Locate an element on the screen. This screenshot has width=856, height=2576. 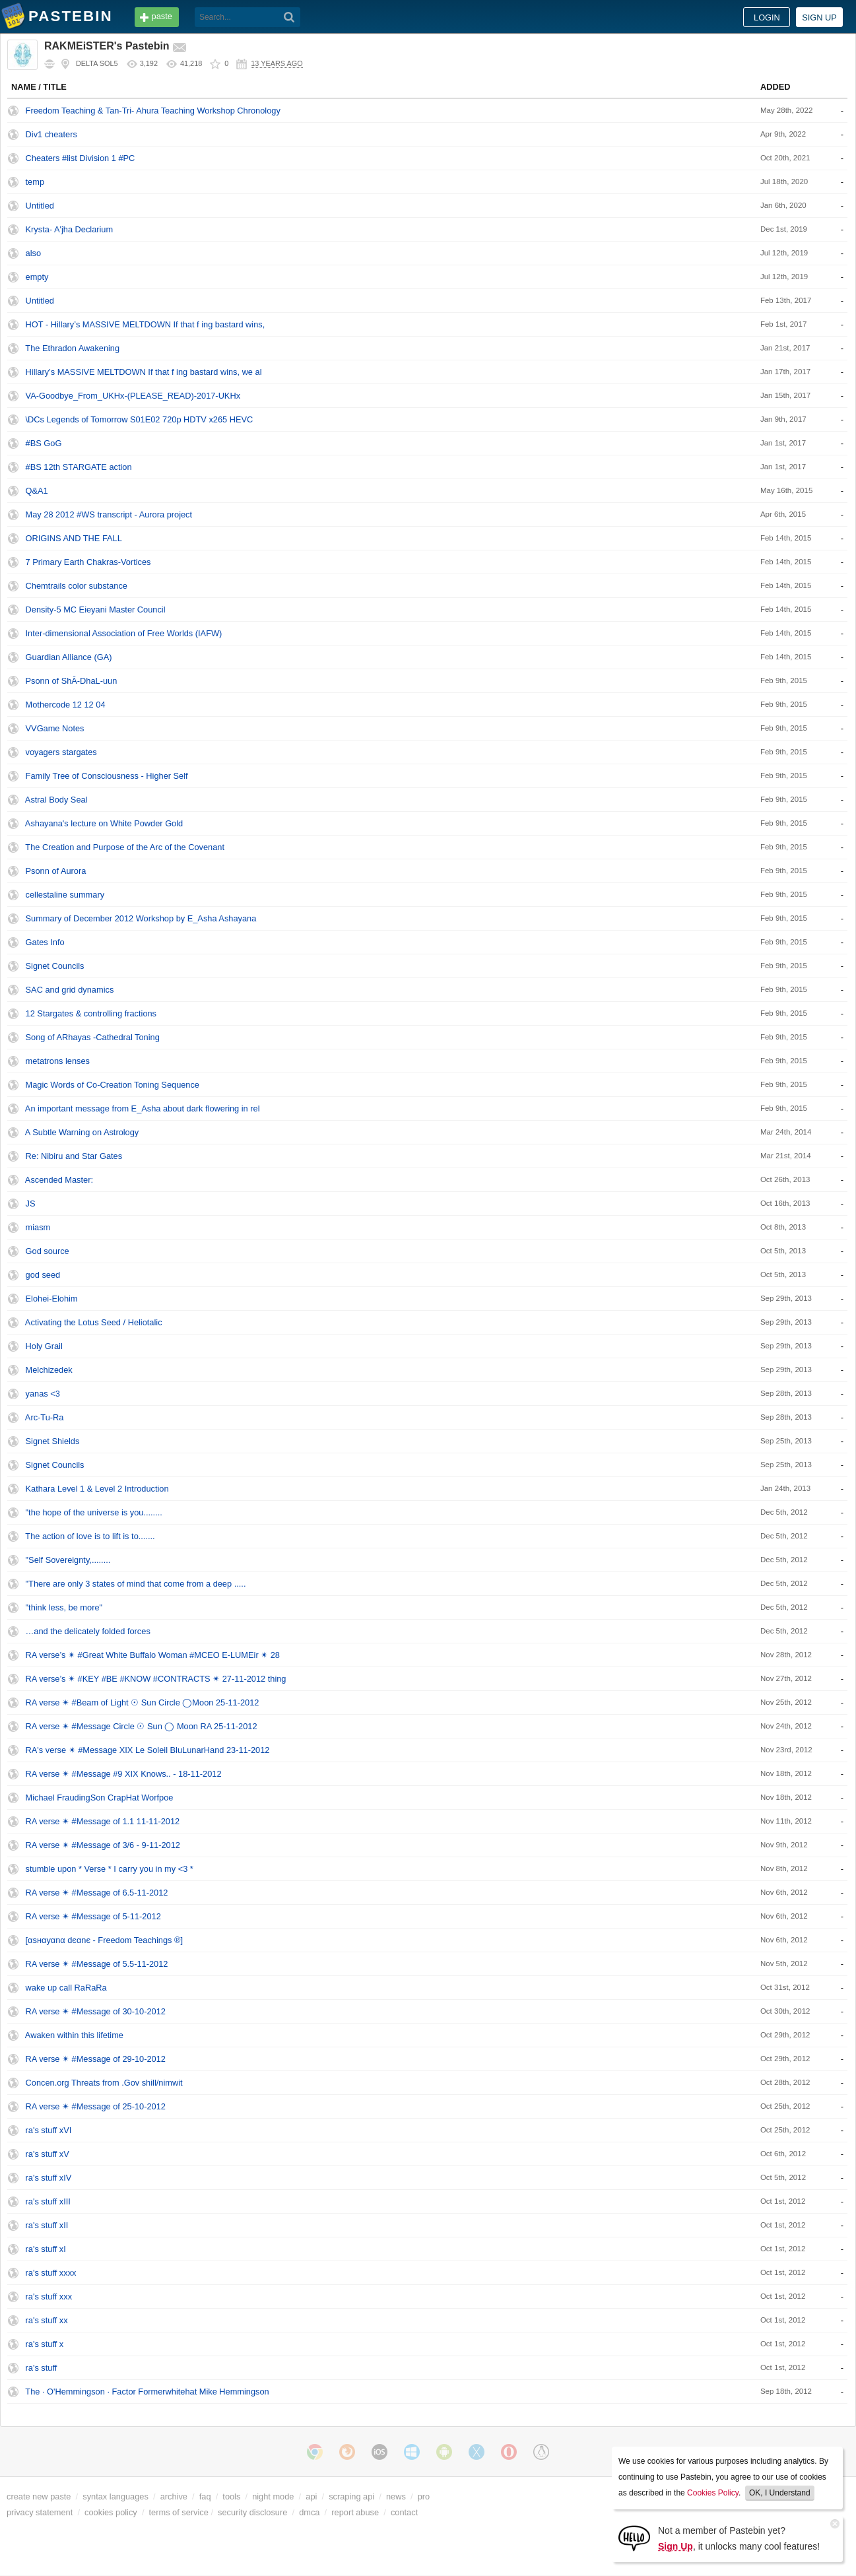
RA verse ✴ #Message of 5.5-11-2012 is located at coordinates (97, 1964).